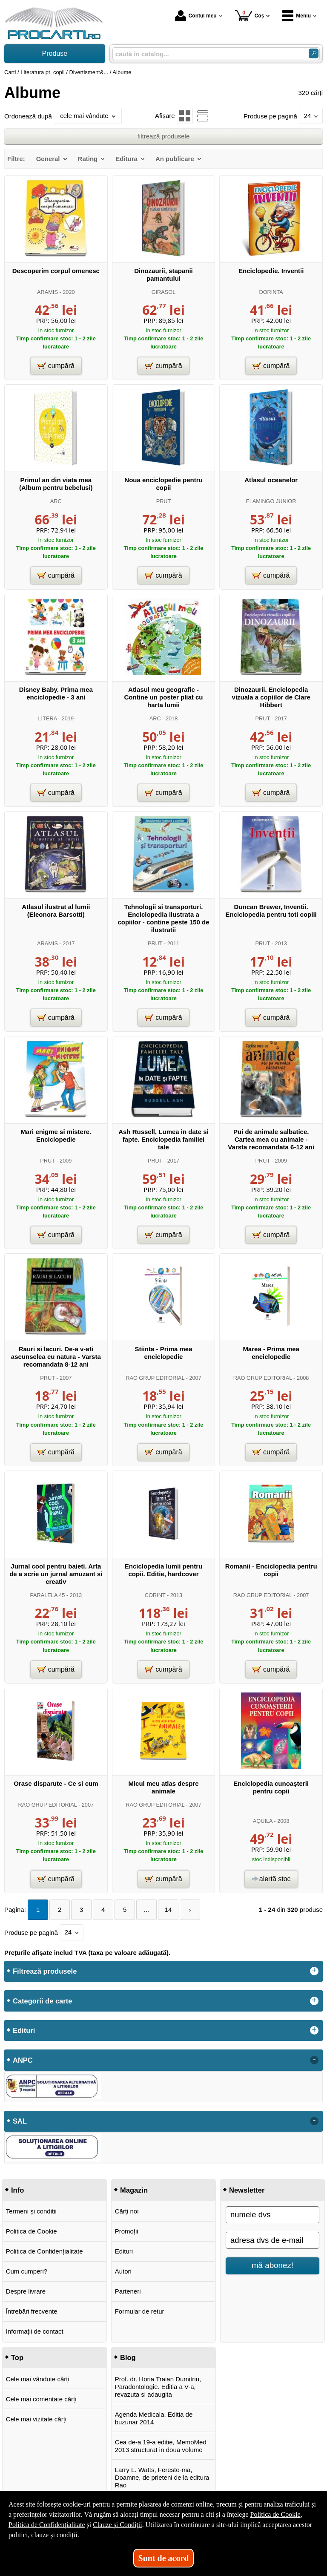 This screenshot has height=2576, width=327. Describe the element at coordinates (17, 2190) in the screenshot. I see `Info [button]` at that location.